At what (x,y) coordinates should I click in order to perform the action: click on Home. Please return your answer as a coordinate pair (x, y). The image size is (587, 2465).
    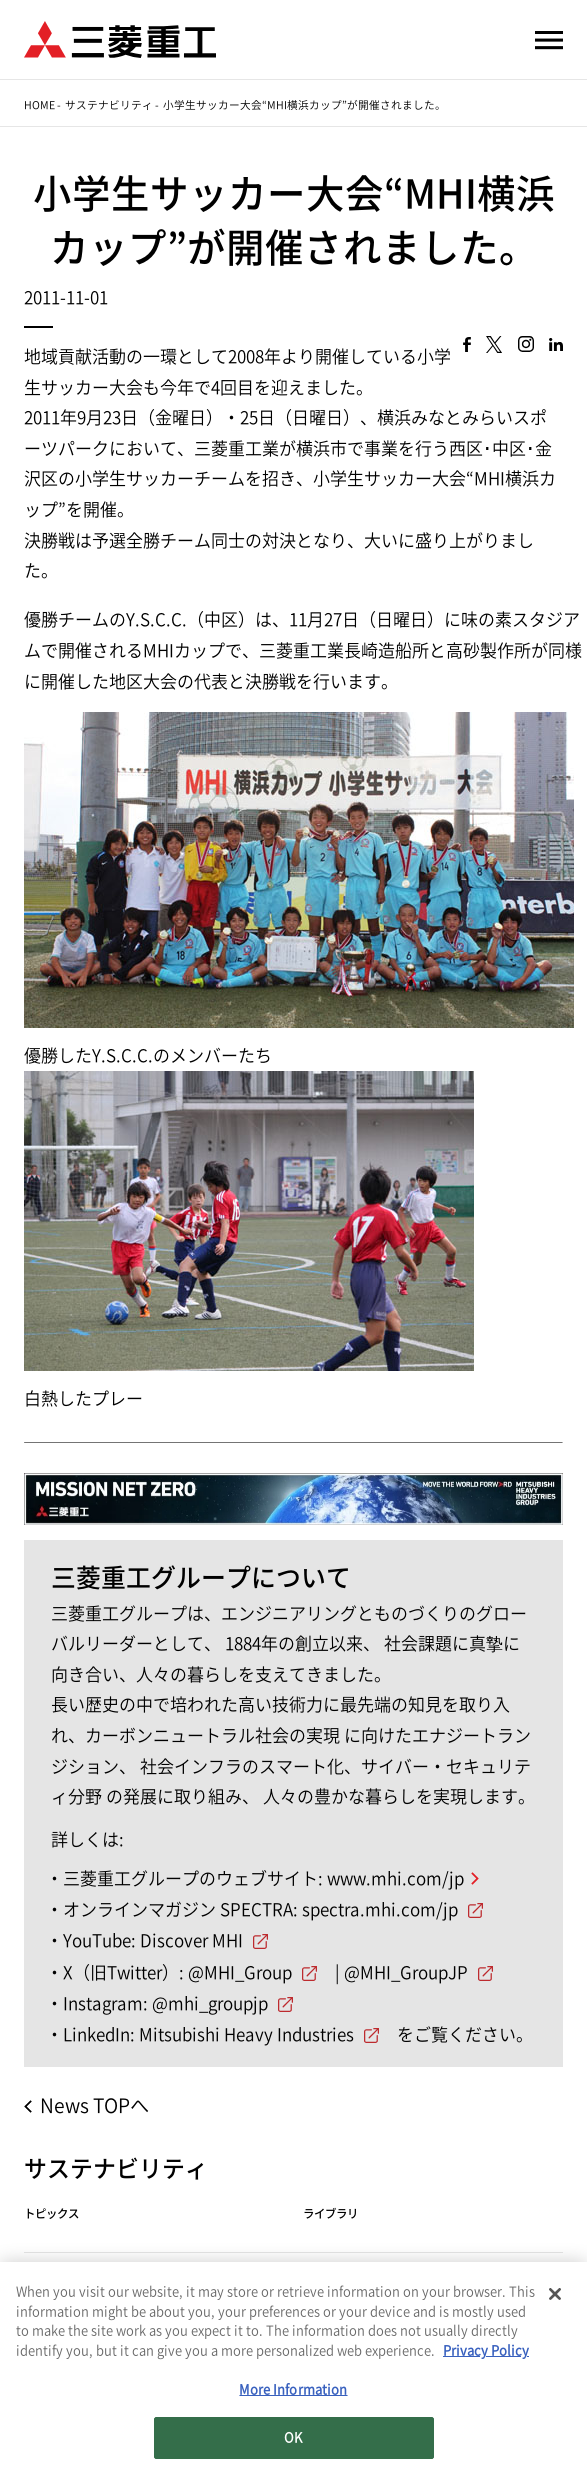
    Looking at the image, I should click on (39, 105).